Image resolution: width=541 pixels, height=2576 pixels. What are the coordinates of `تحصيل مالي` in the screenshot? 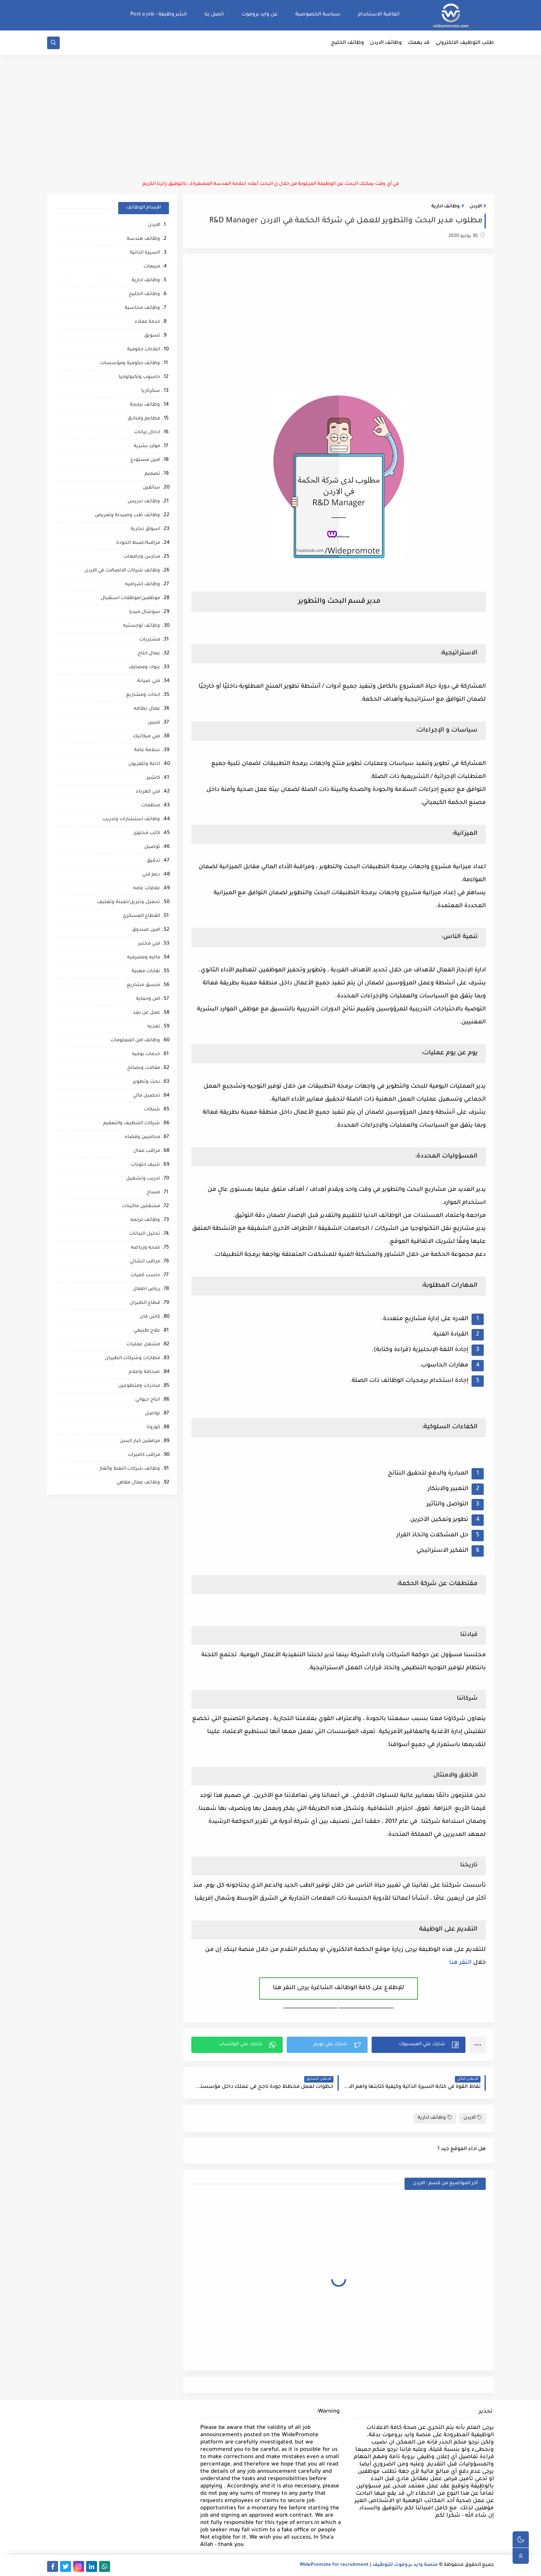 It's located at (146, 1096).